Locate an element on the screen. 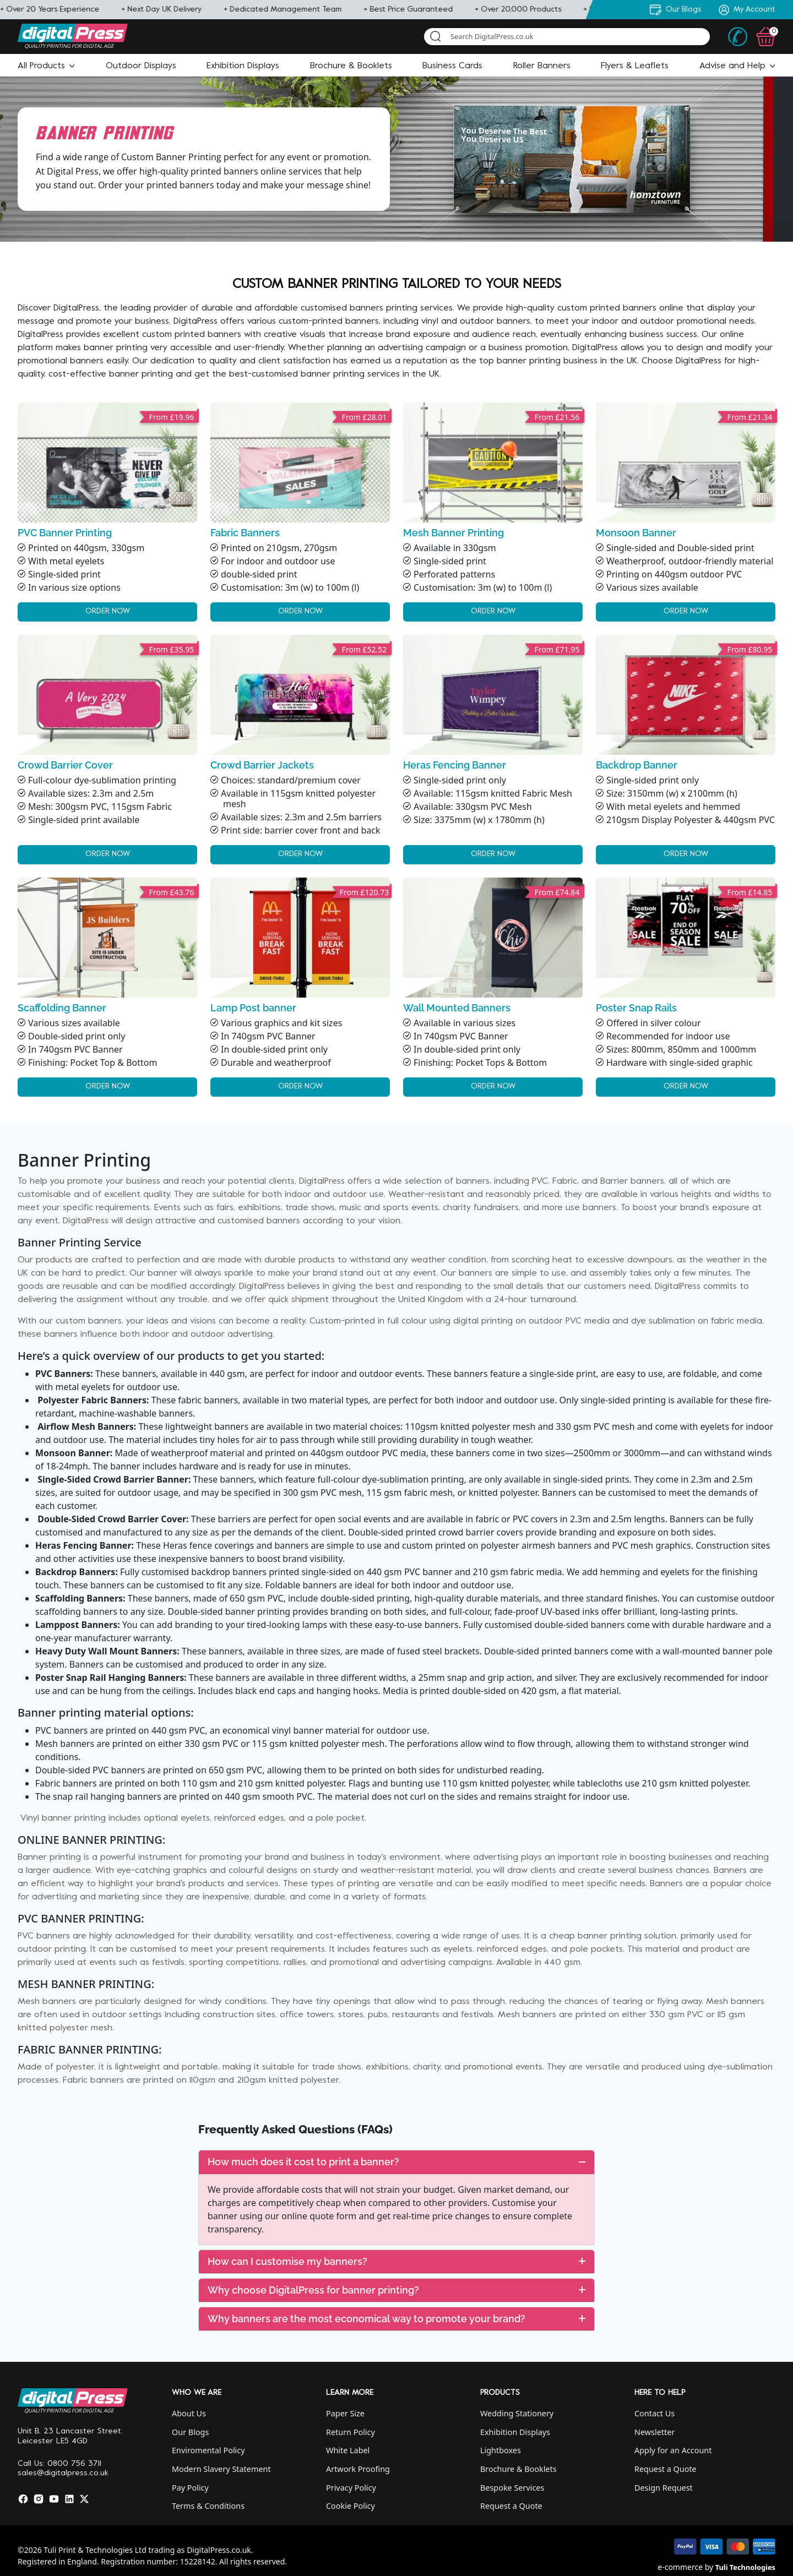 Image resolution: width=793 pixels, height=2576 pixels. Brochure & Booklets is located at coordinates (518, 2469).